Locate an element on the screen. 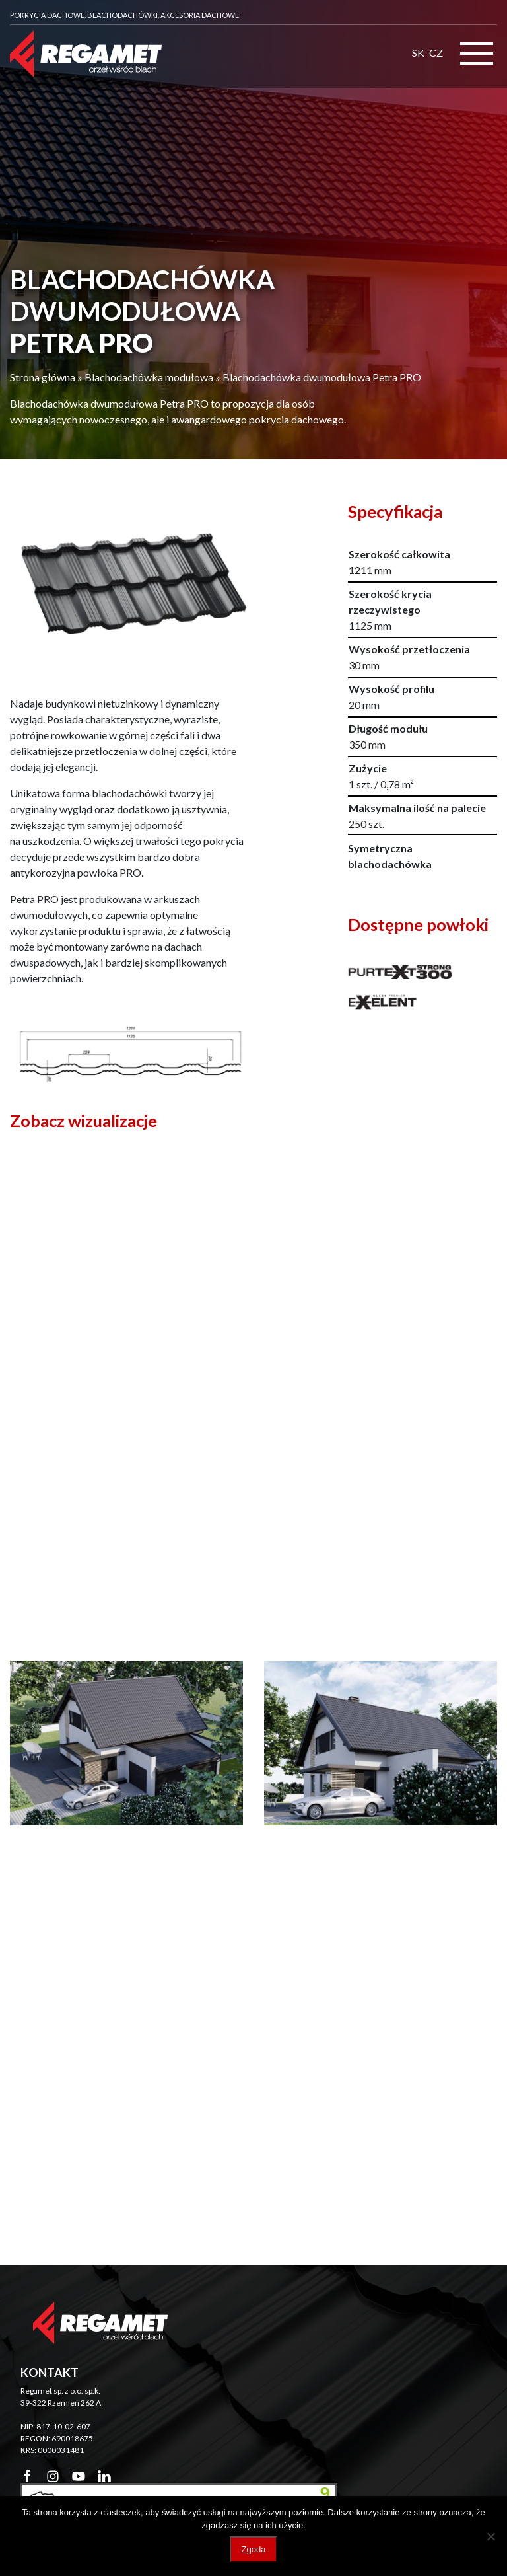  Blachodachówka modułowa is located at coordinates (148, 377).